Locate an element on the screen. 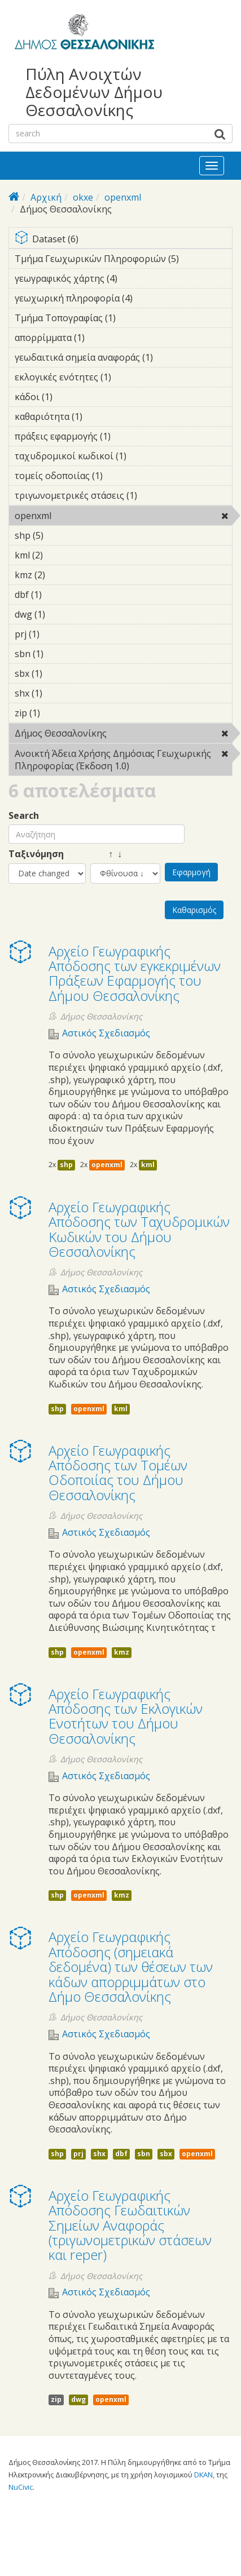 The width and height of the screenshot is (241, 2576). κάδοι (1) is located at coordinates (70, 397).